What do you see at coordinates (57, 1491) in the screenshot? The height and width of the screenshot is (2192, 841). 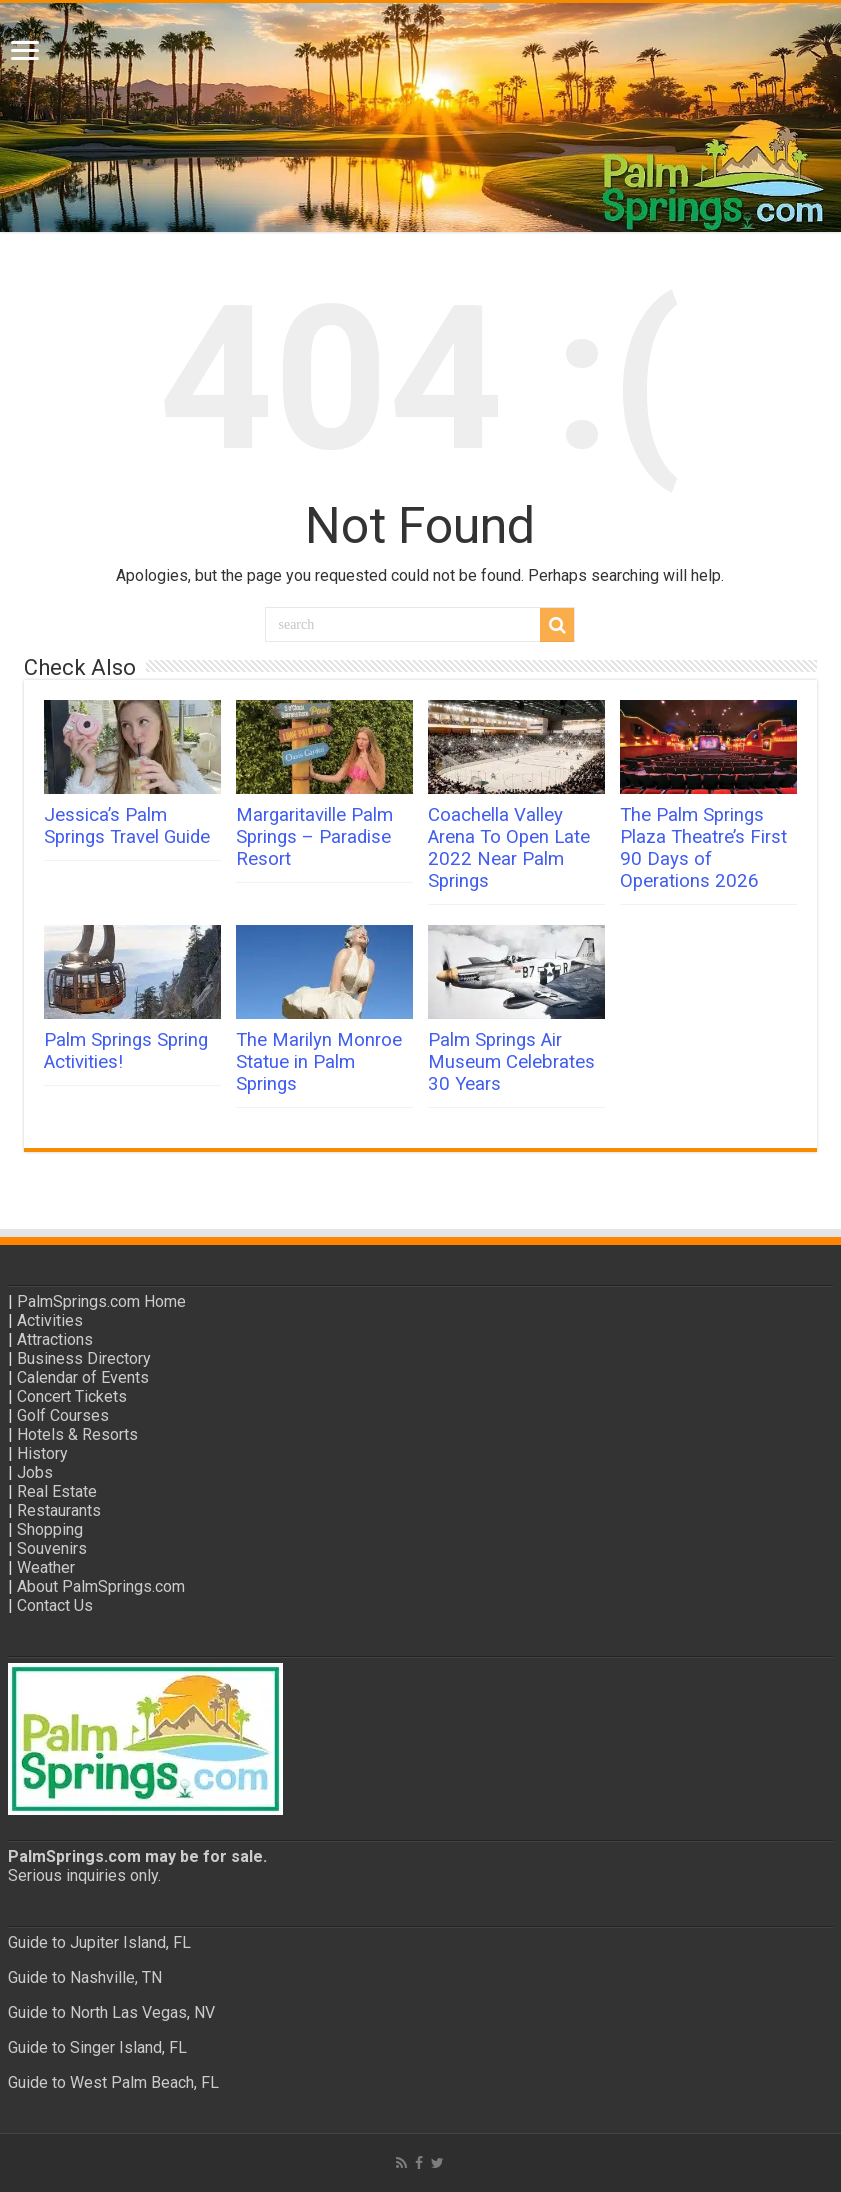 I see `Real Estate` at bounding box center [57, 1491].